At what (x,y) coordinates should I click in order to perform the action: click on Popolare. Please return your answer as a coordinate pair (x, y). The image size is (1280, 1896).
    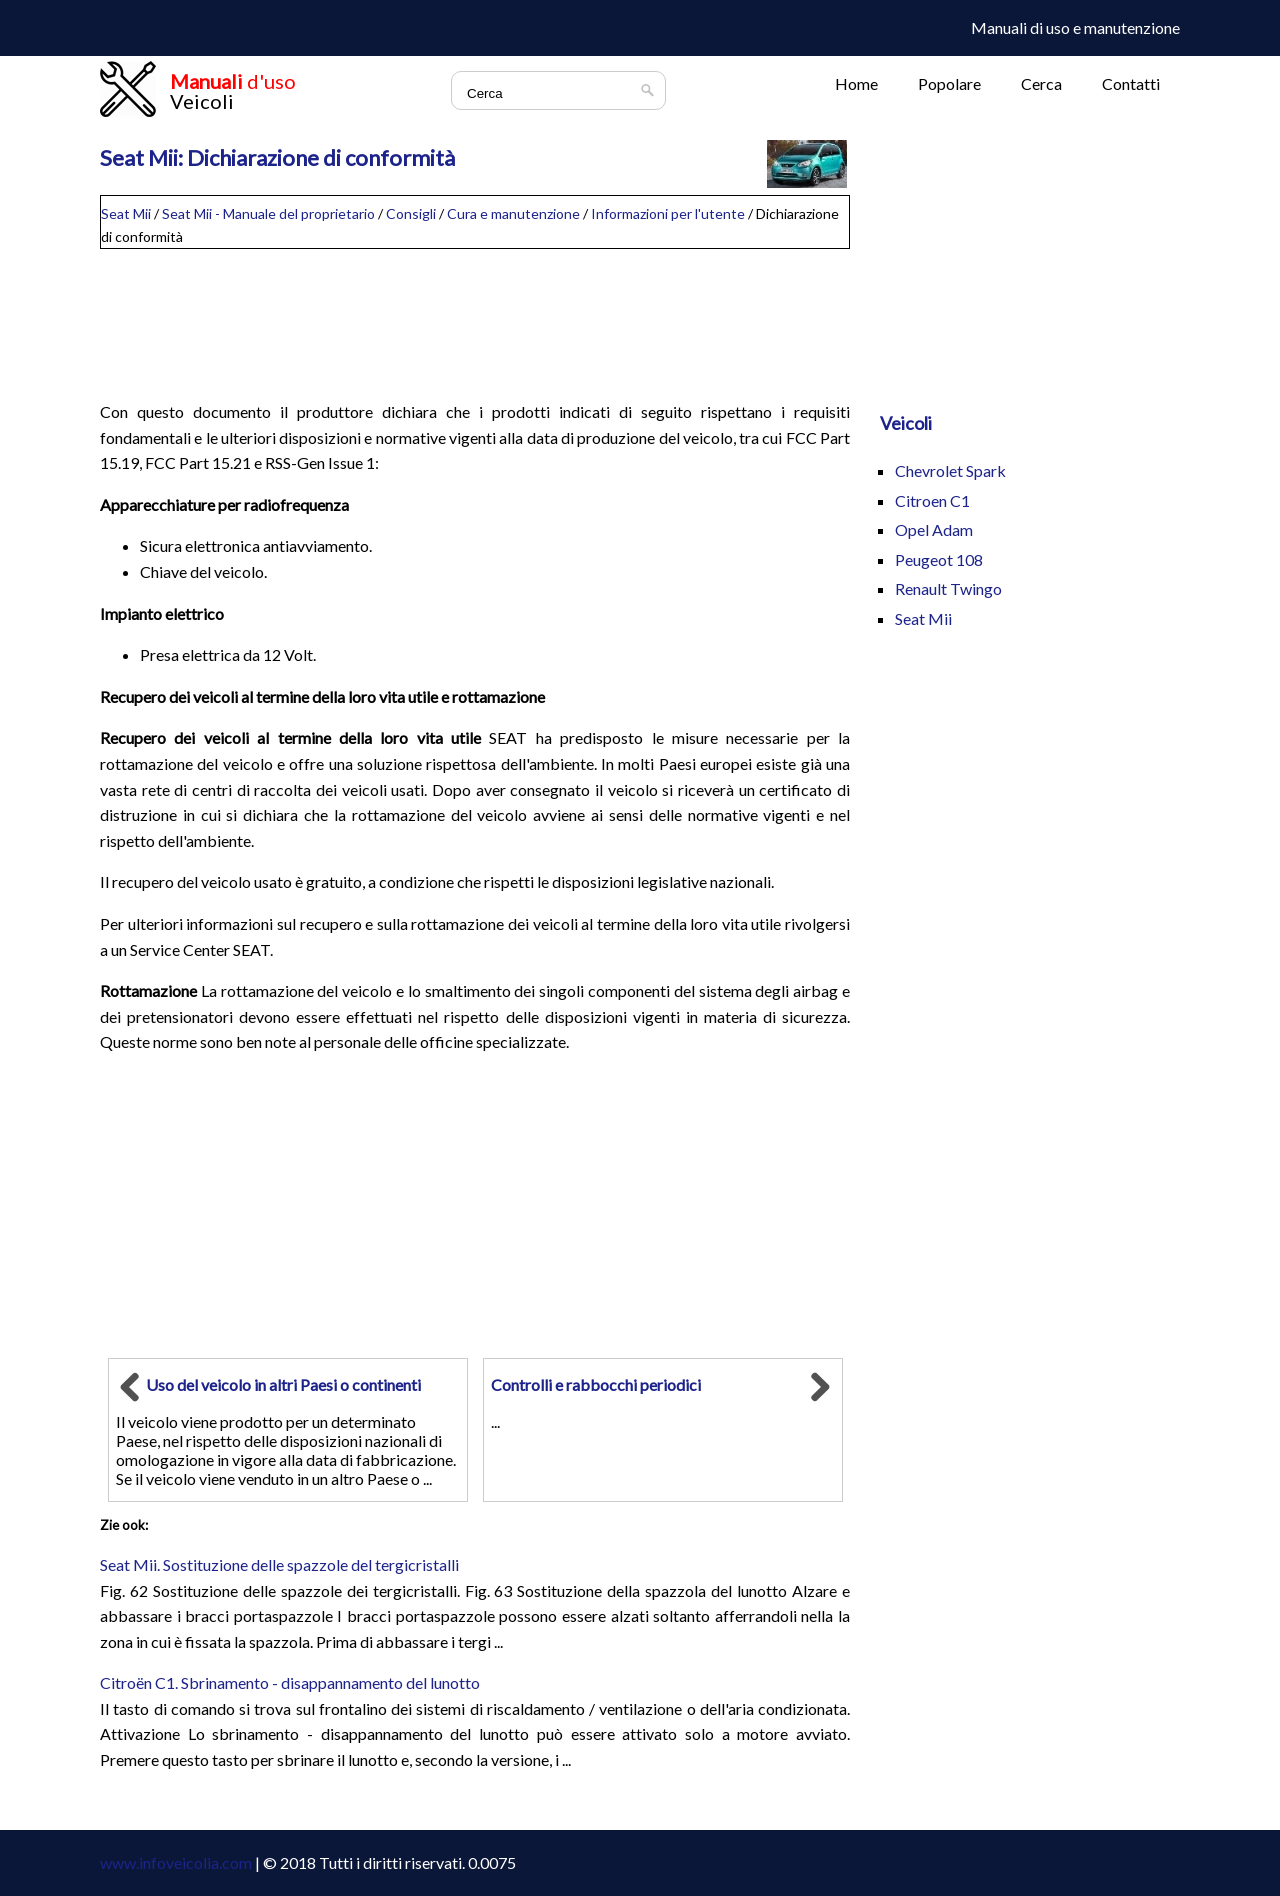
    Looking at the image, I should click on (949, 83).